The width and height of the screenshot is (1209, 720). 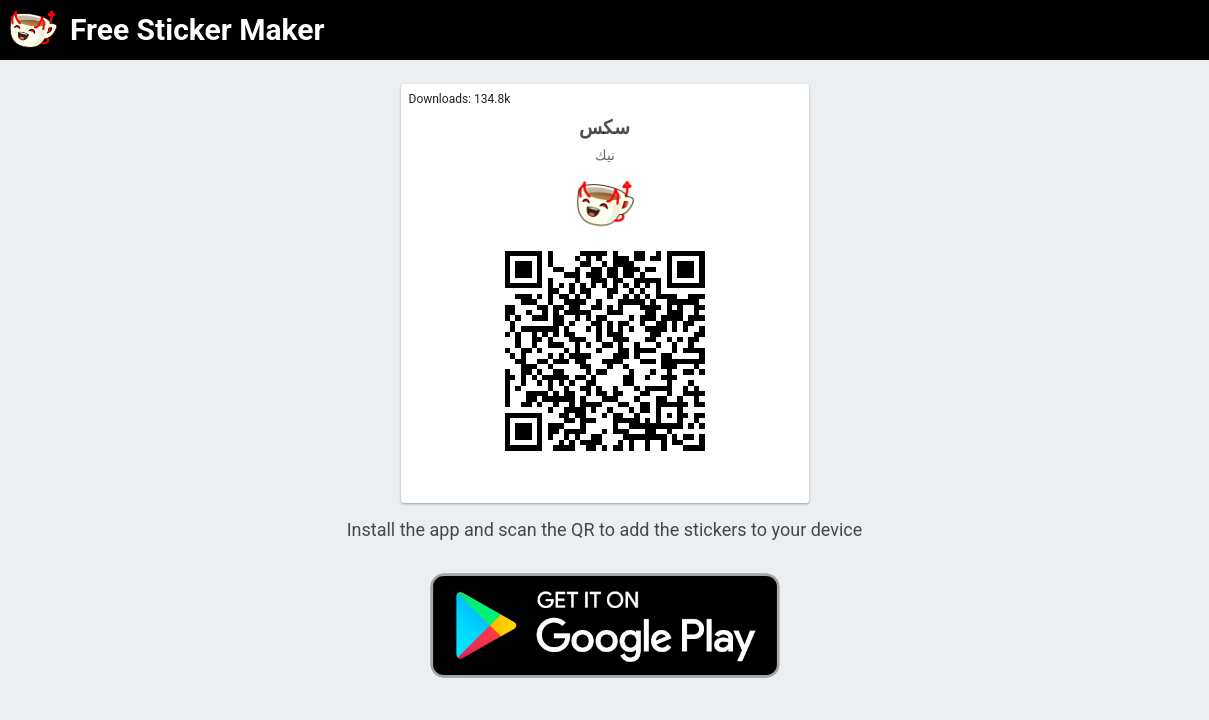 I want to click on Free Sticker Maker, so click(x=197, y=29).